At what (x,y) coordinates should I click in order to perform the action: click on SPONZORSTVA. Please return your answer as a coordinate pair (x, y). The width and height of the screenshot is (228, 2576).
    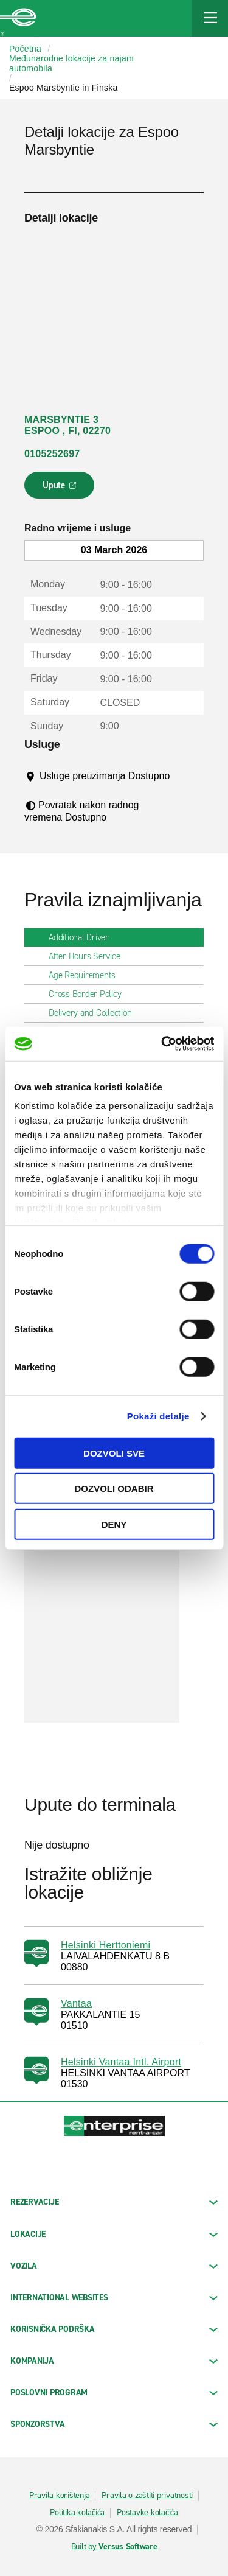
    Looking at the image, I should click on (114, 2424).